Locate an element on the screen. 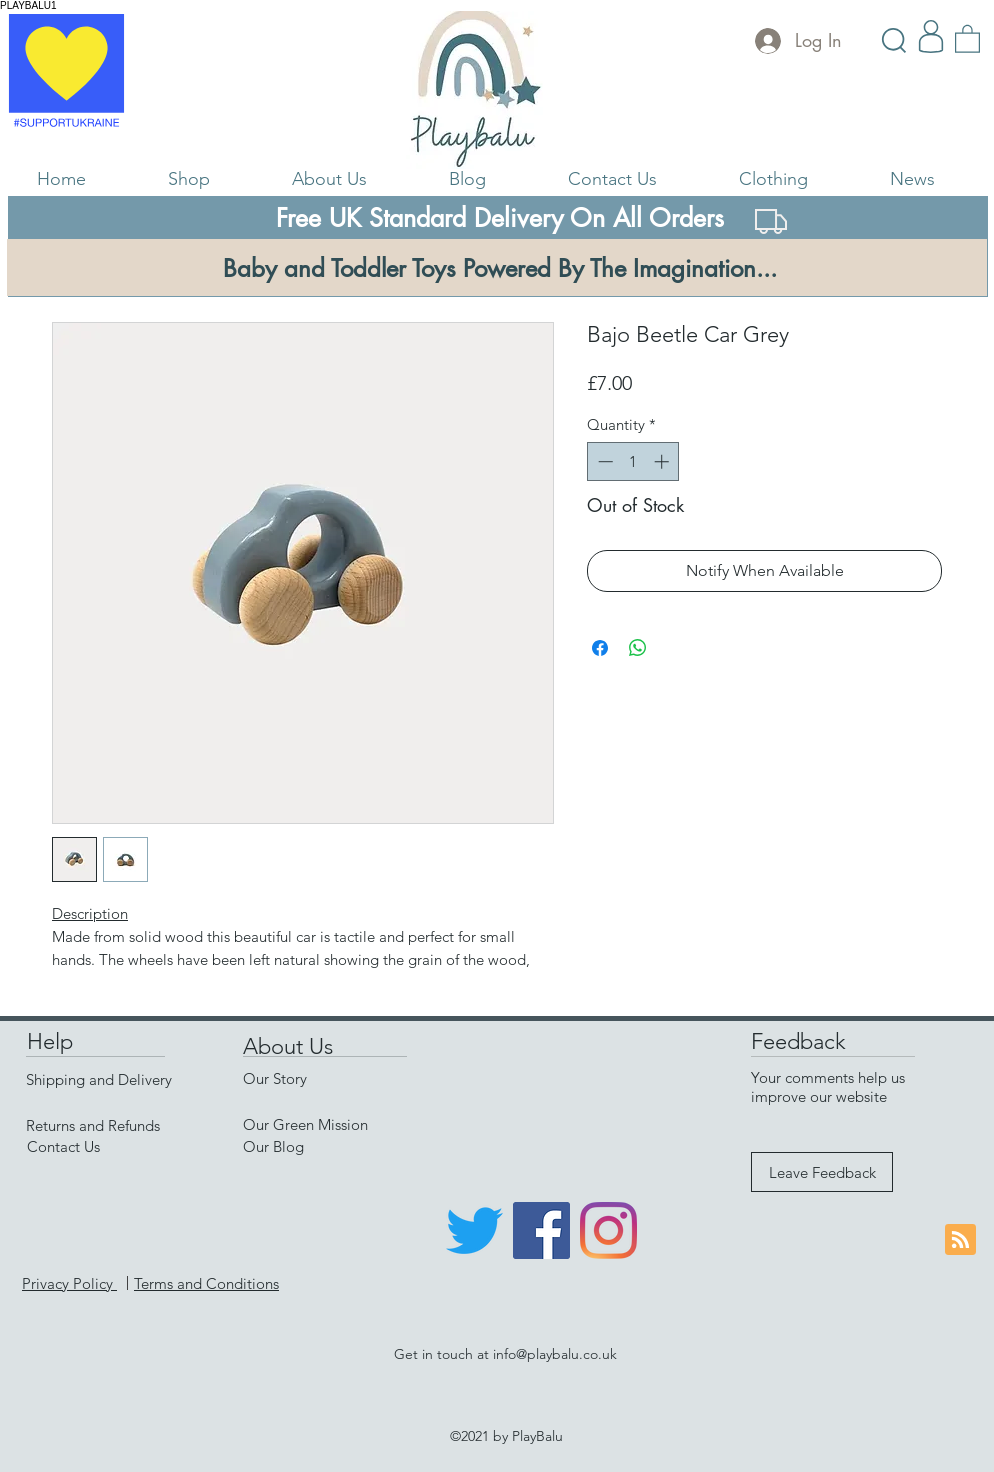  info@playbalu.co.uk is located at coordinates (555, 1354).